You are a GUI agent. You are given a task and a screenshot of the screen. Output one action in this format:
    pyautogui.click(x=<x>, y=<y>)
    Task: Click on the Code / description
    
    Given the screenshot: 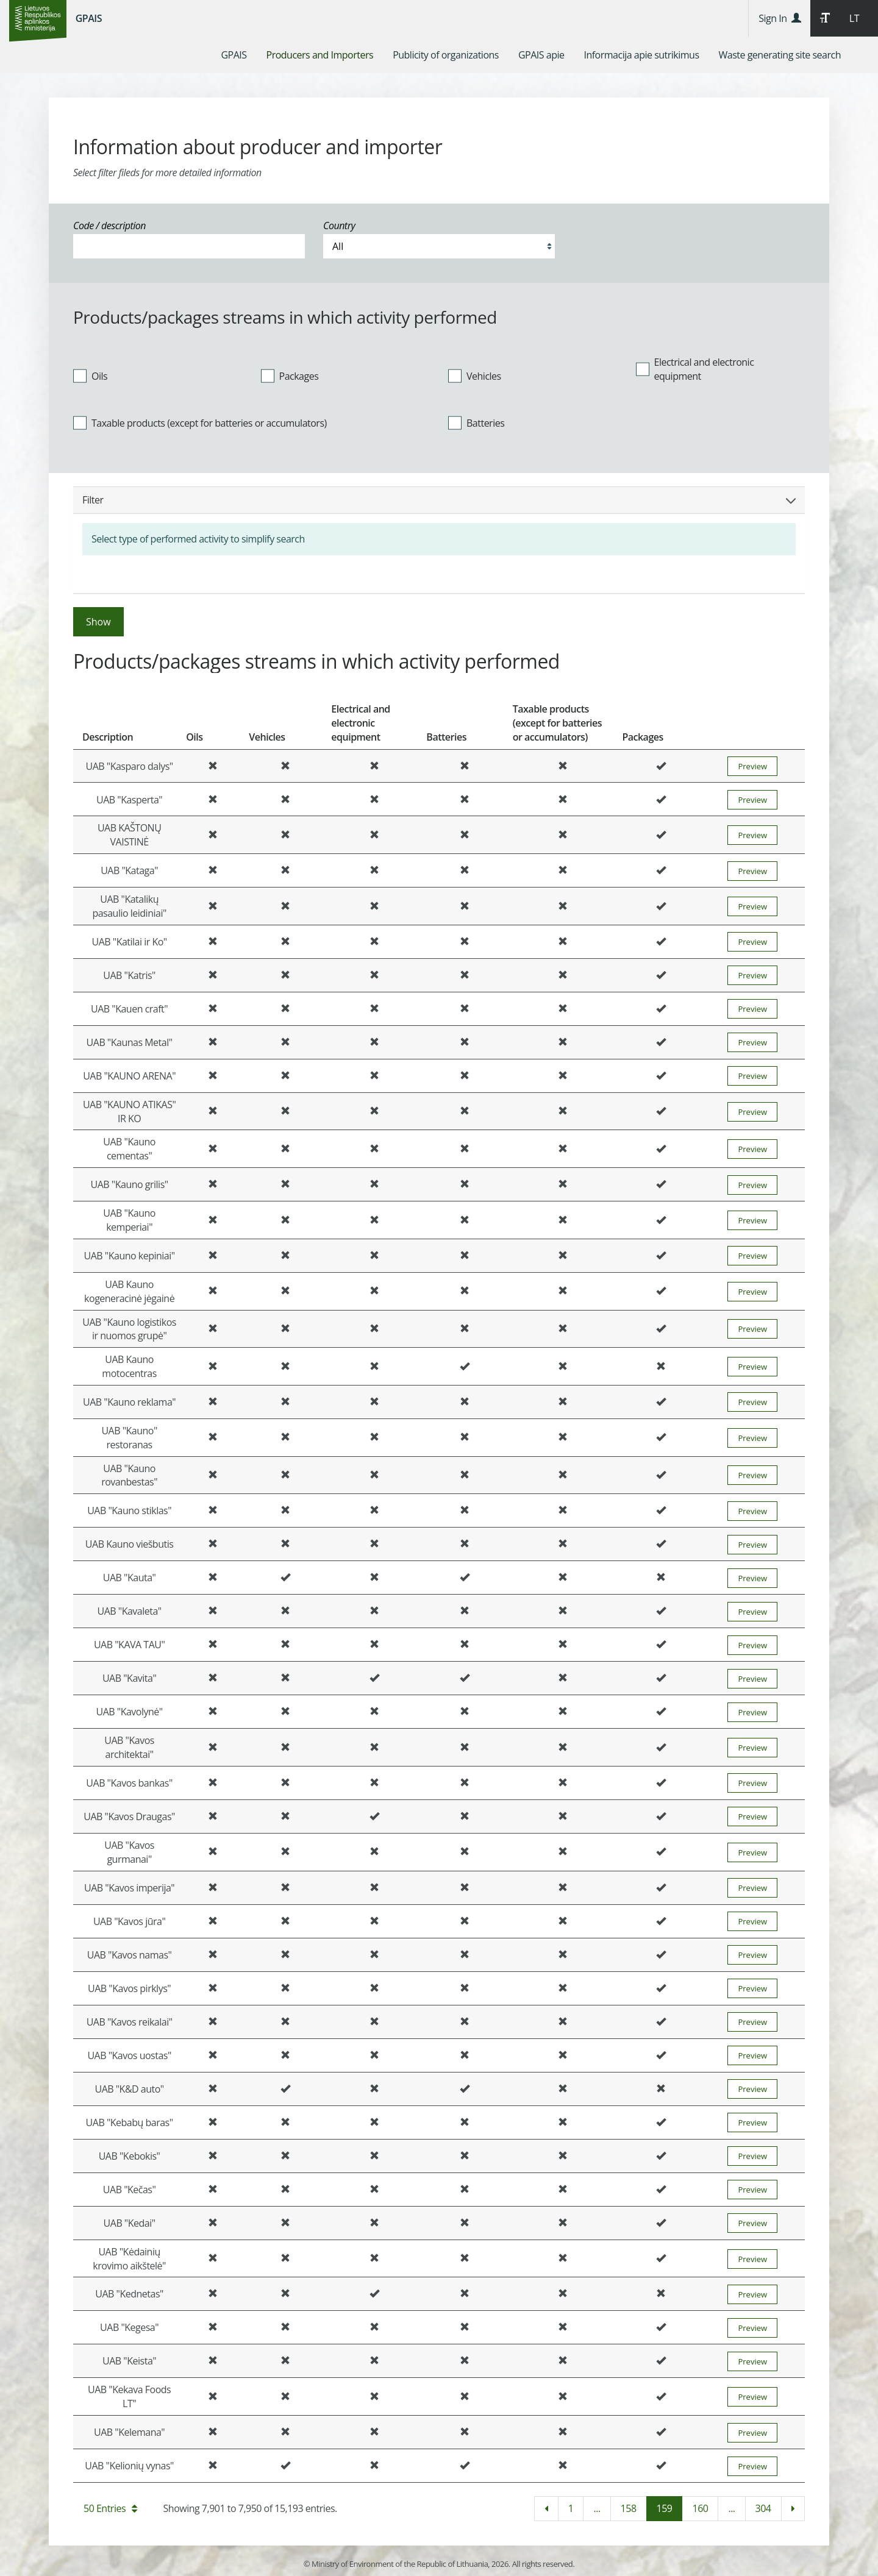 What is the action you would take?
    pyautogui.click(x=109, y=225)
    